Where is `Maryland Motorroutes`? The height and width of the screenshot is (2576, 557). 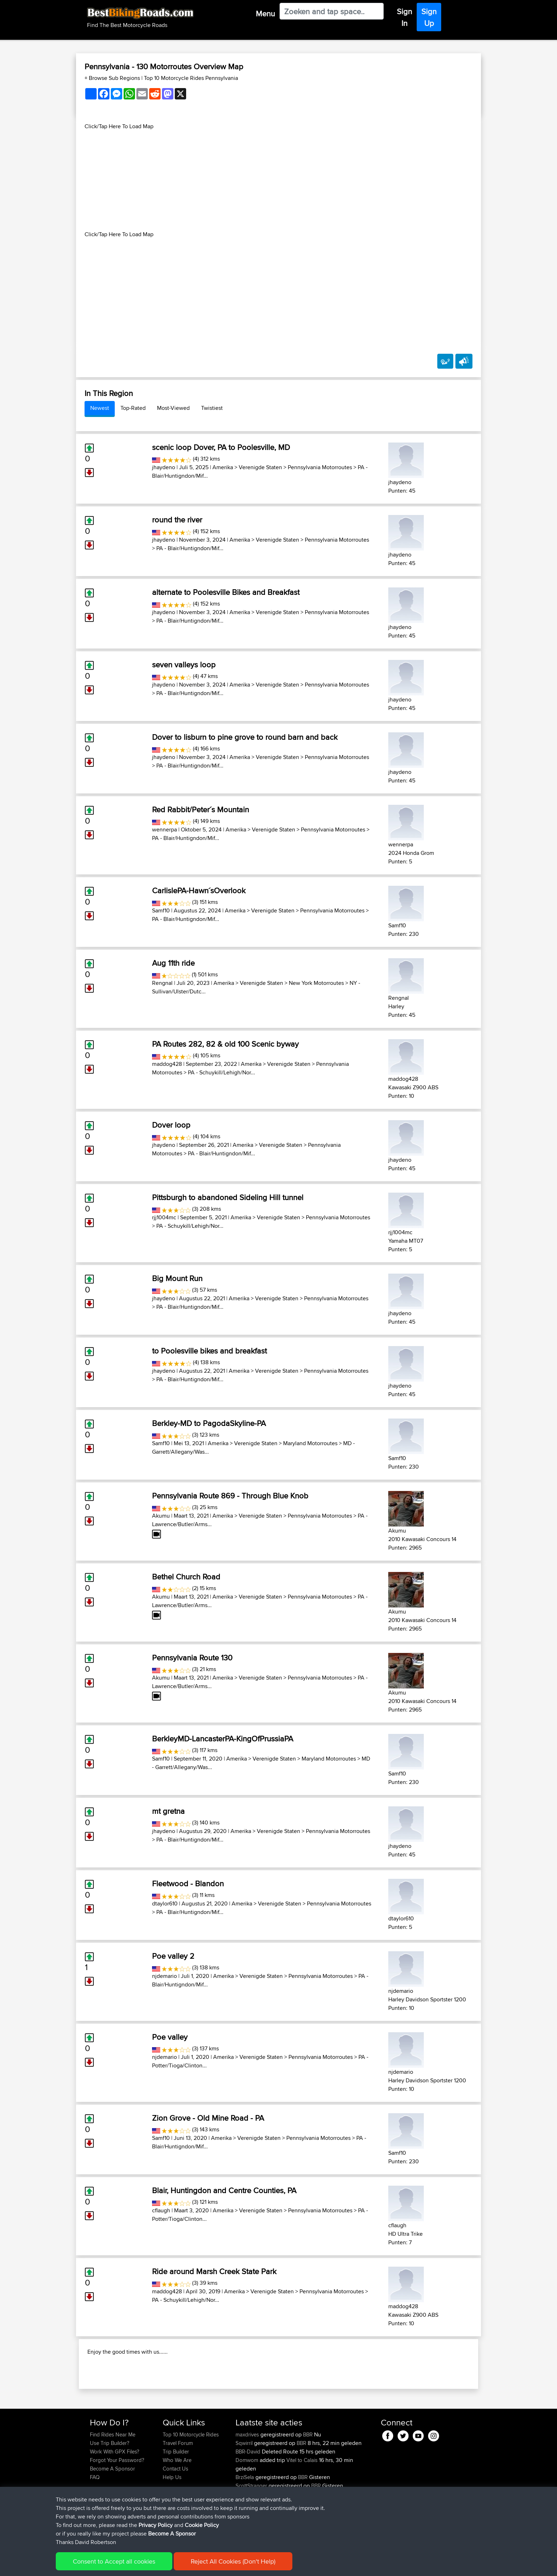 Maryland Motorroutes is located at coordinates (310, 1443).